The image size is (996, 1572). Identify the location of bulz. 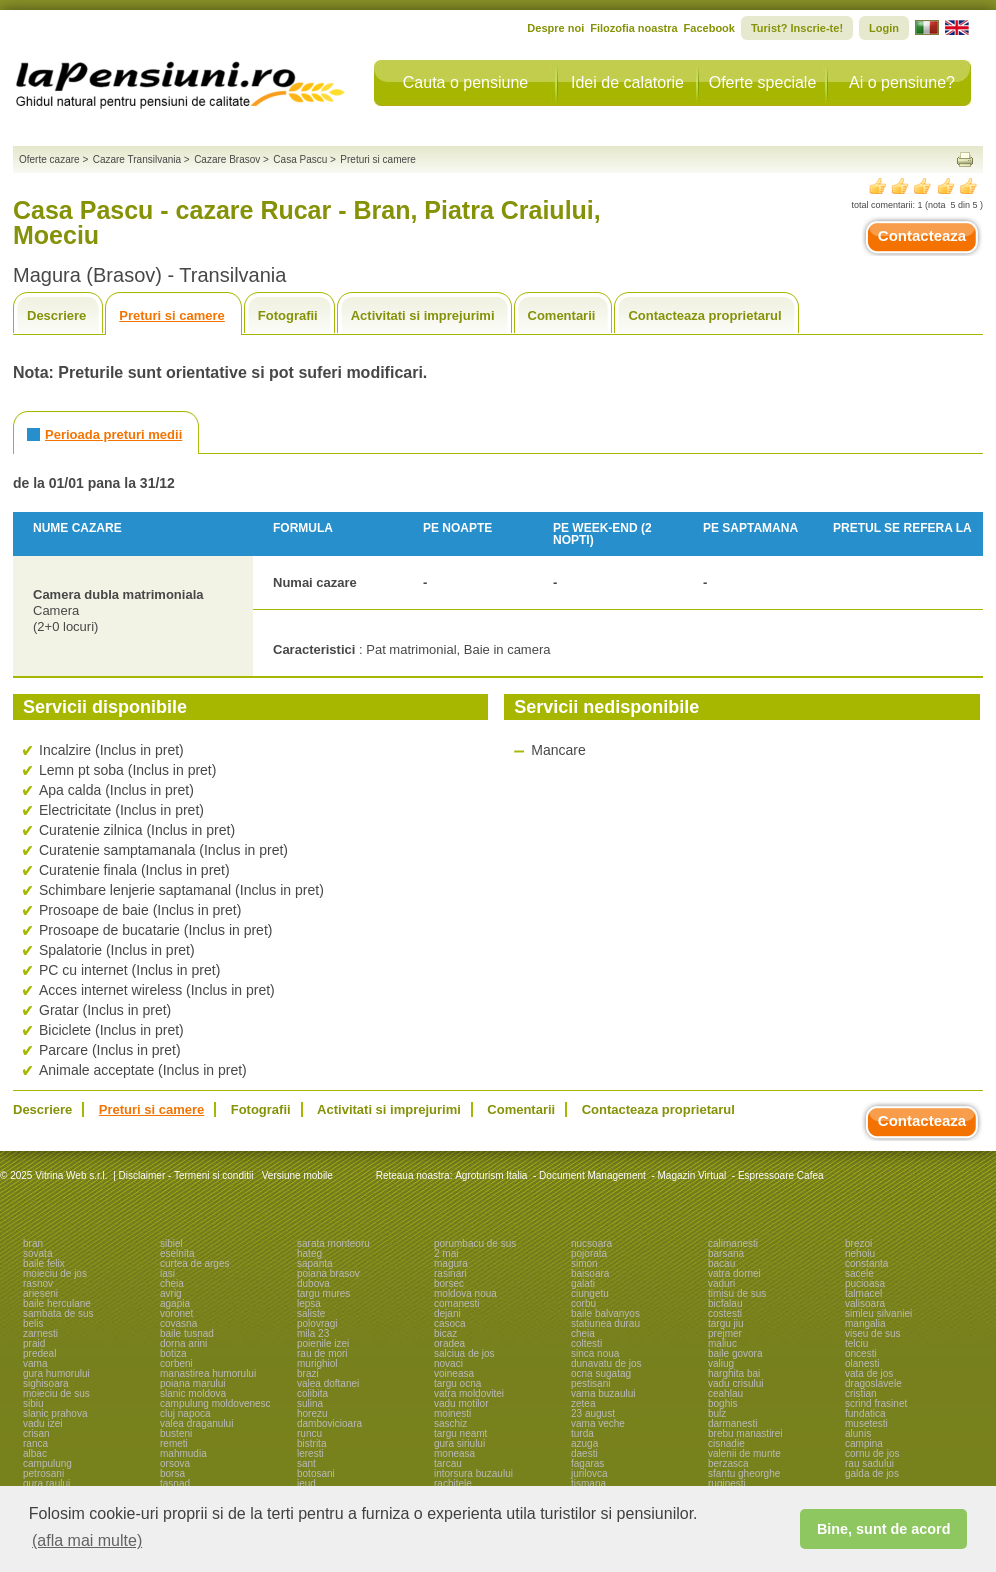
(717, 1413).